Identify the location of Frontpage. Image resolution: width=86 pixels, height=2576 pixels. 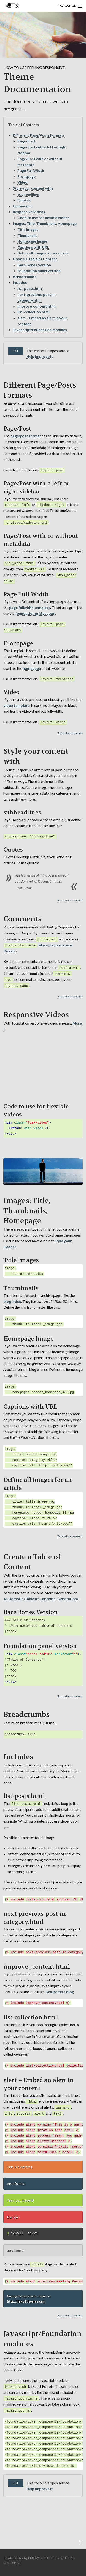
(26, 176).